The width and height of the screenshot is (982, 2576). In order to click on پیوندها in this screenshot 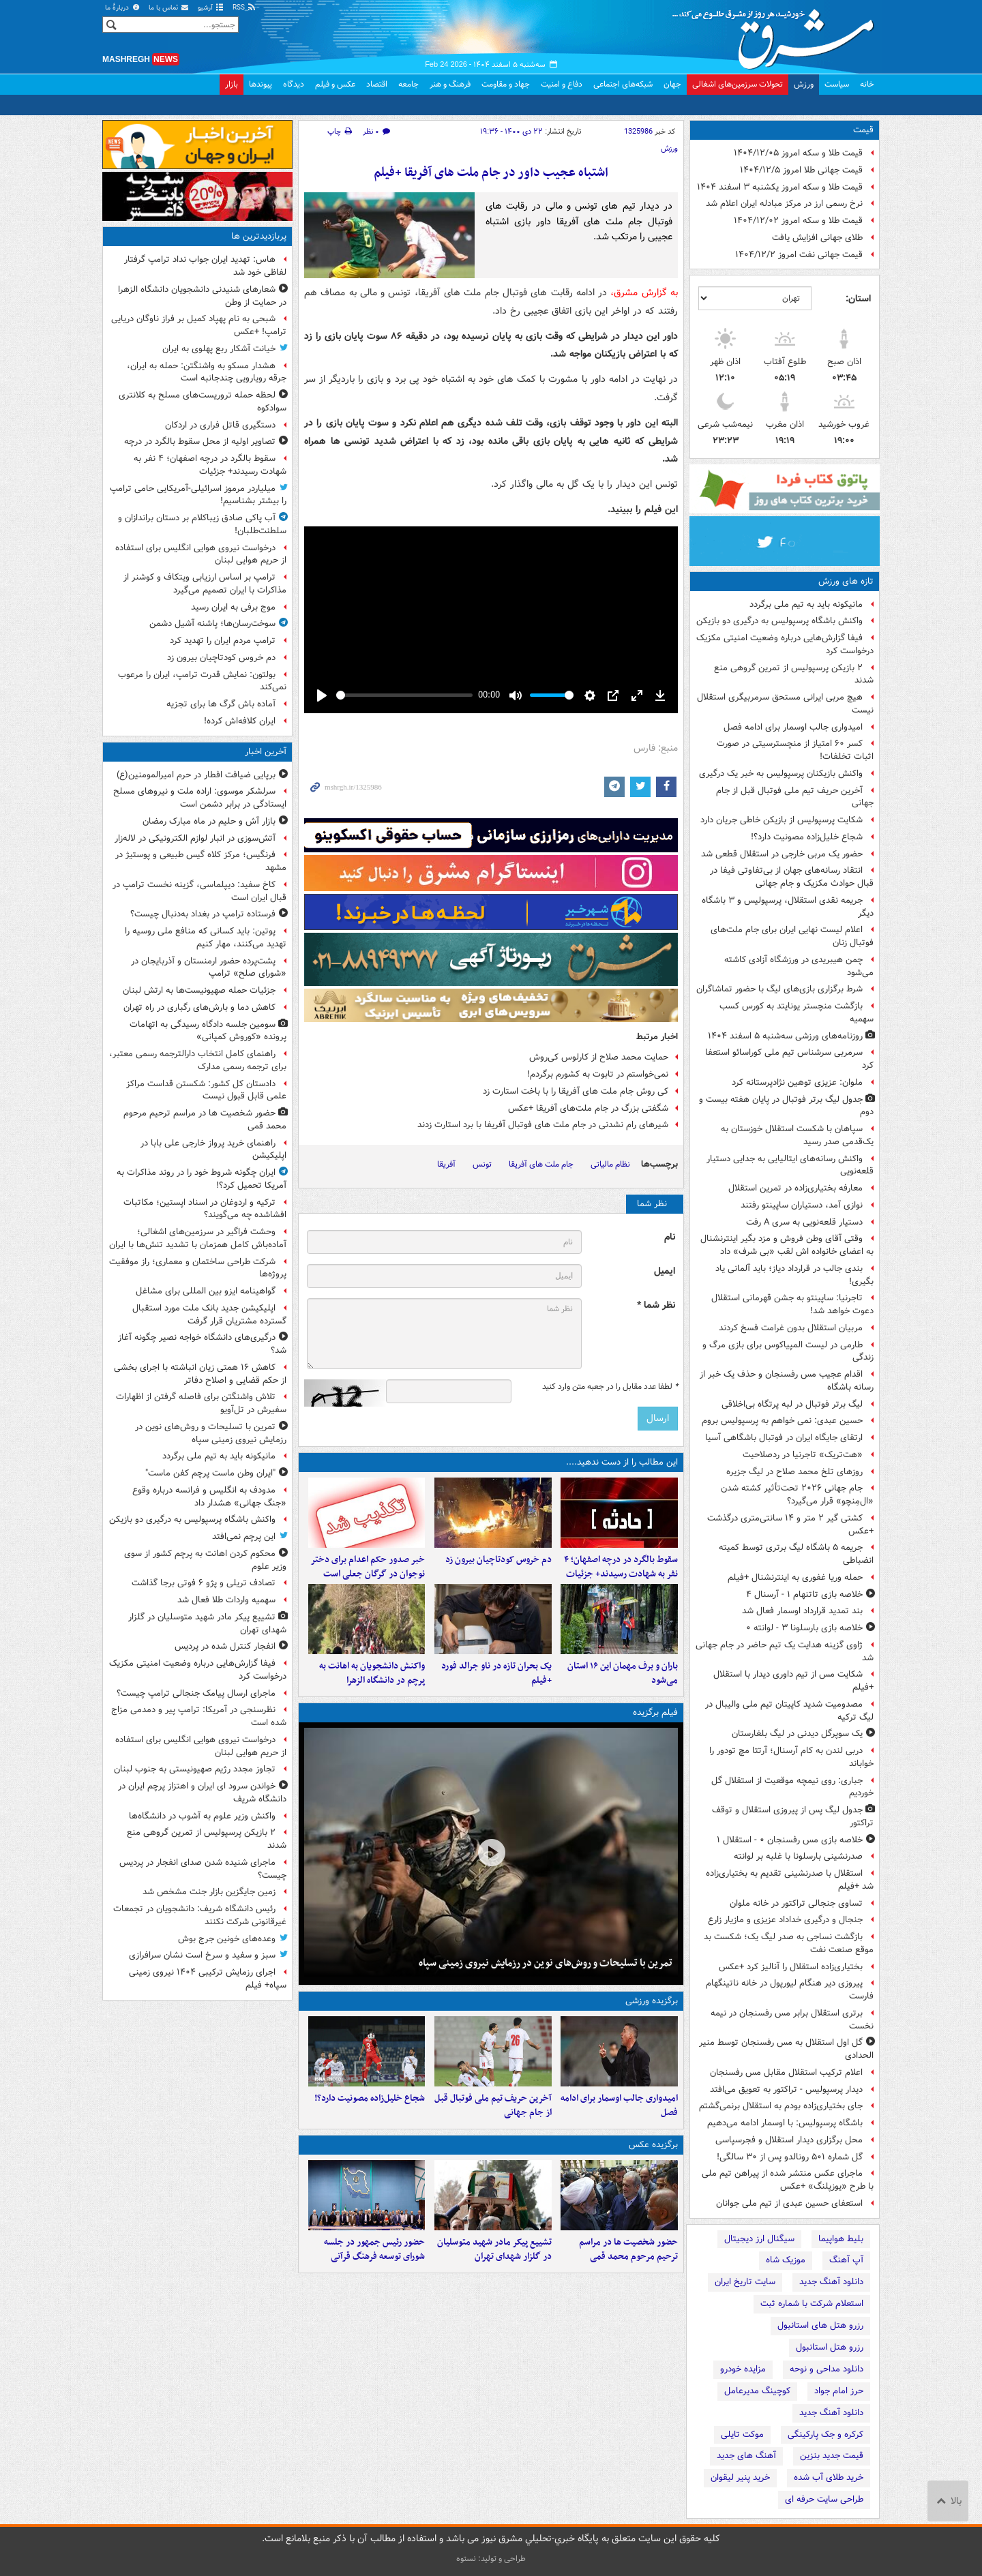, I will do `click(260, 84)`.